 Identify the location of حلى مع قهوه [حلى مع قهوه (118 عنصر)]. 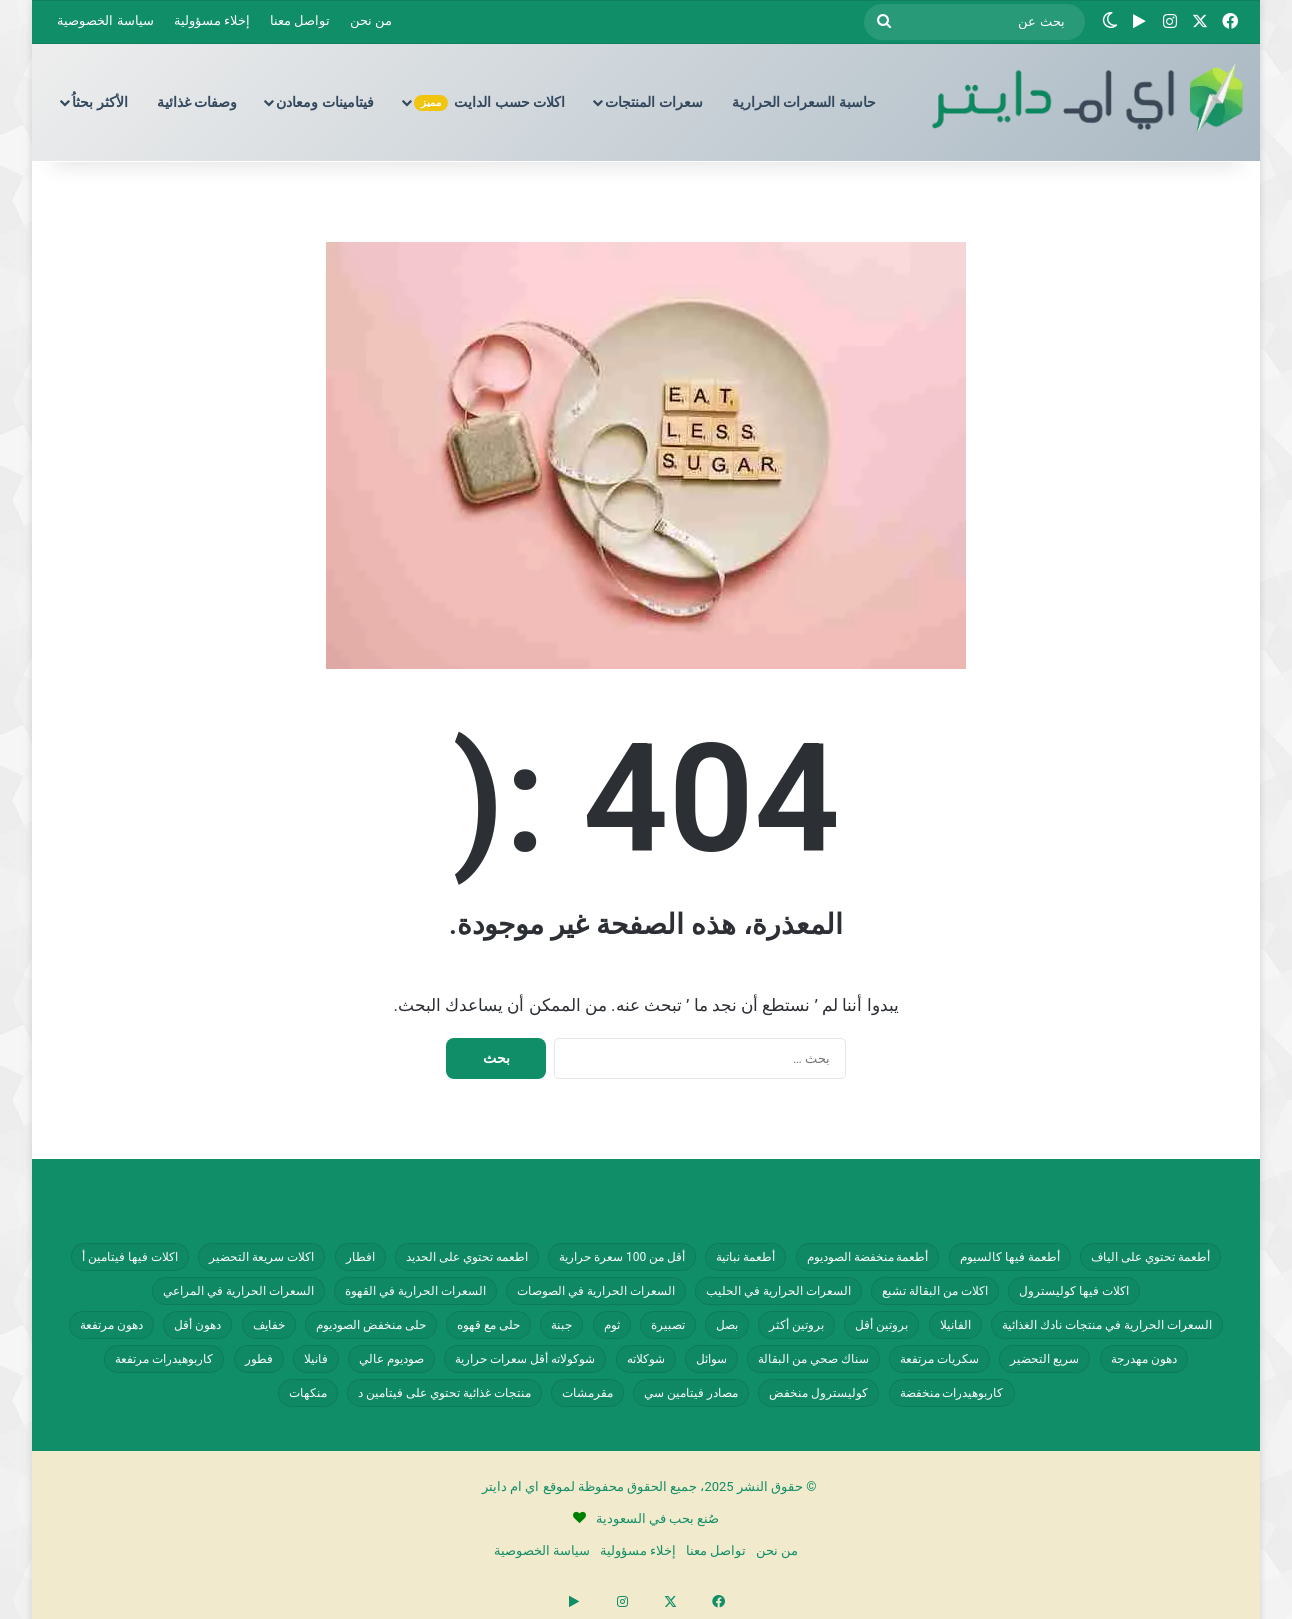
(488, 1325).